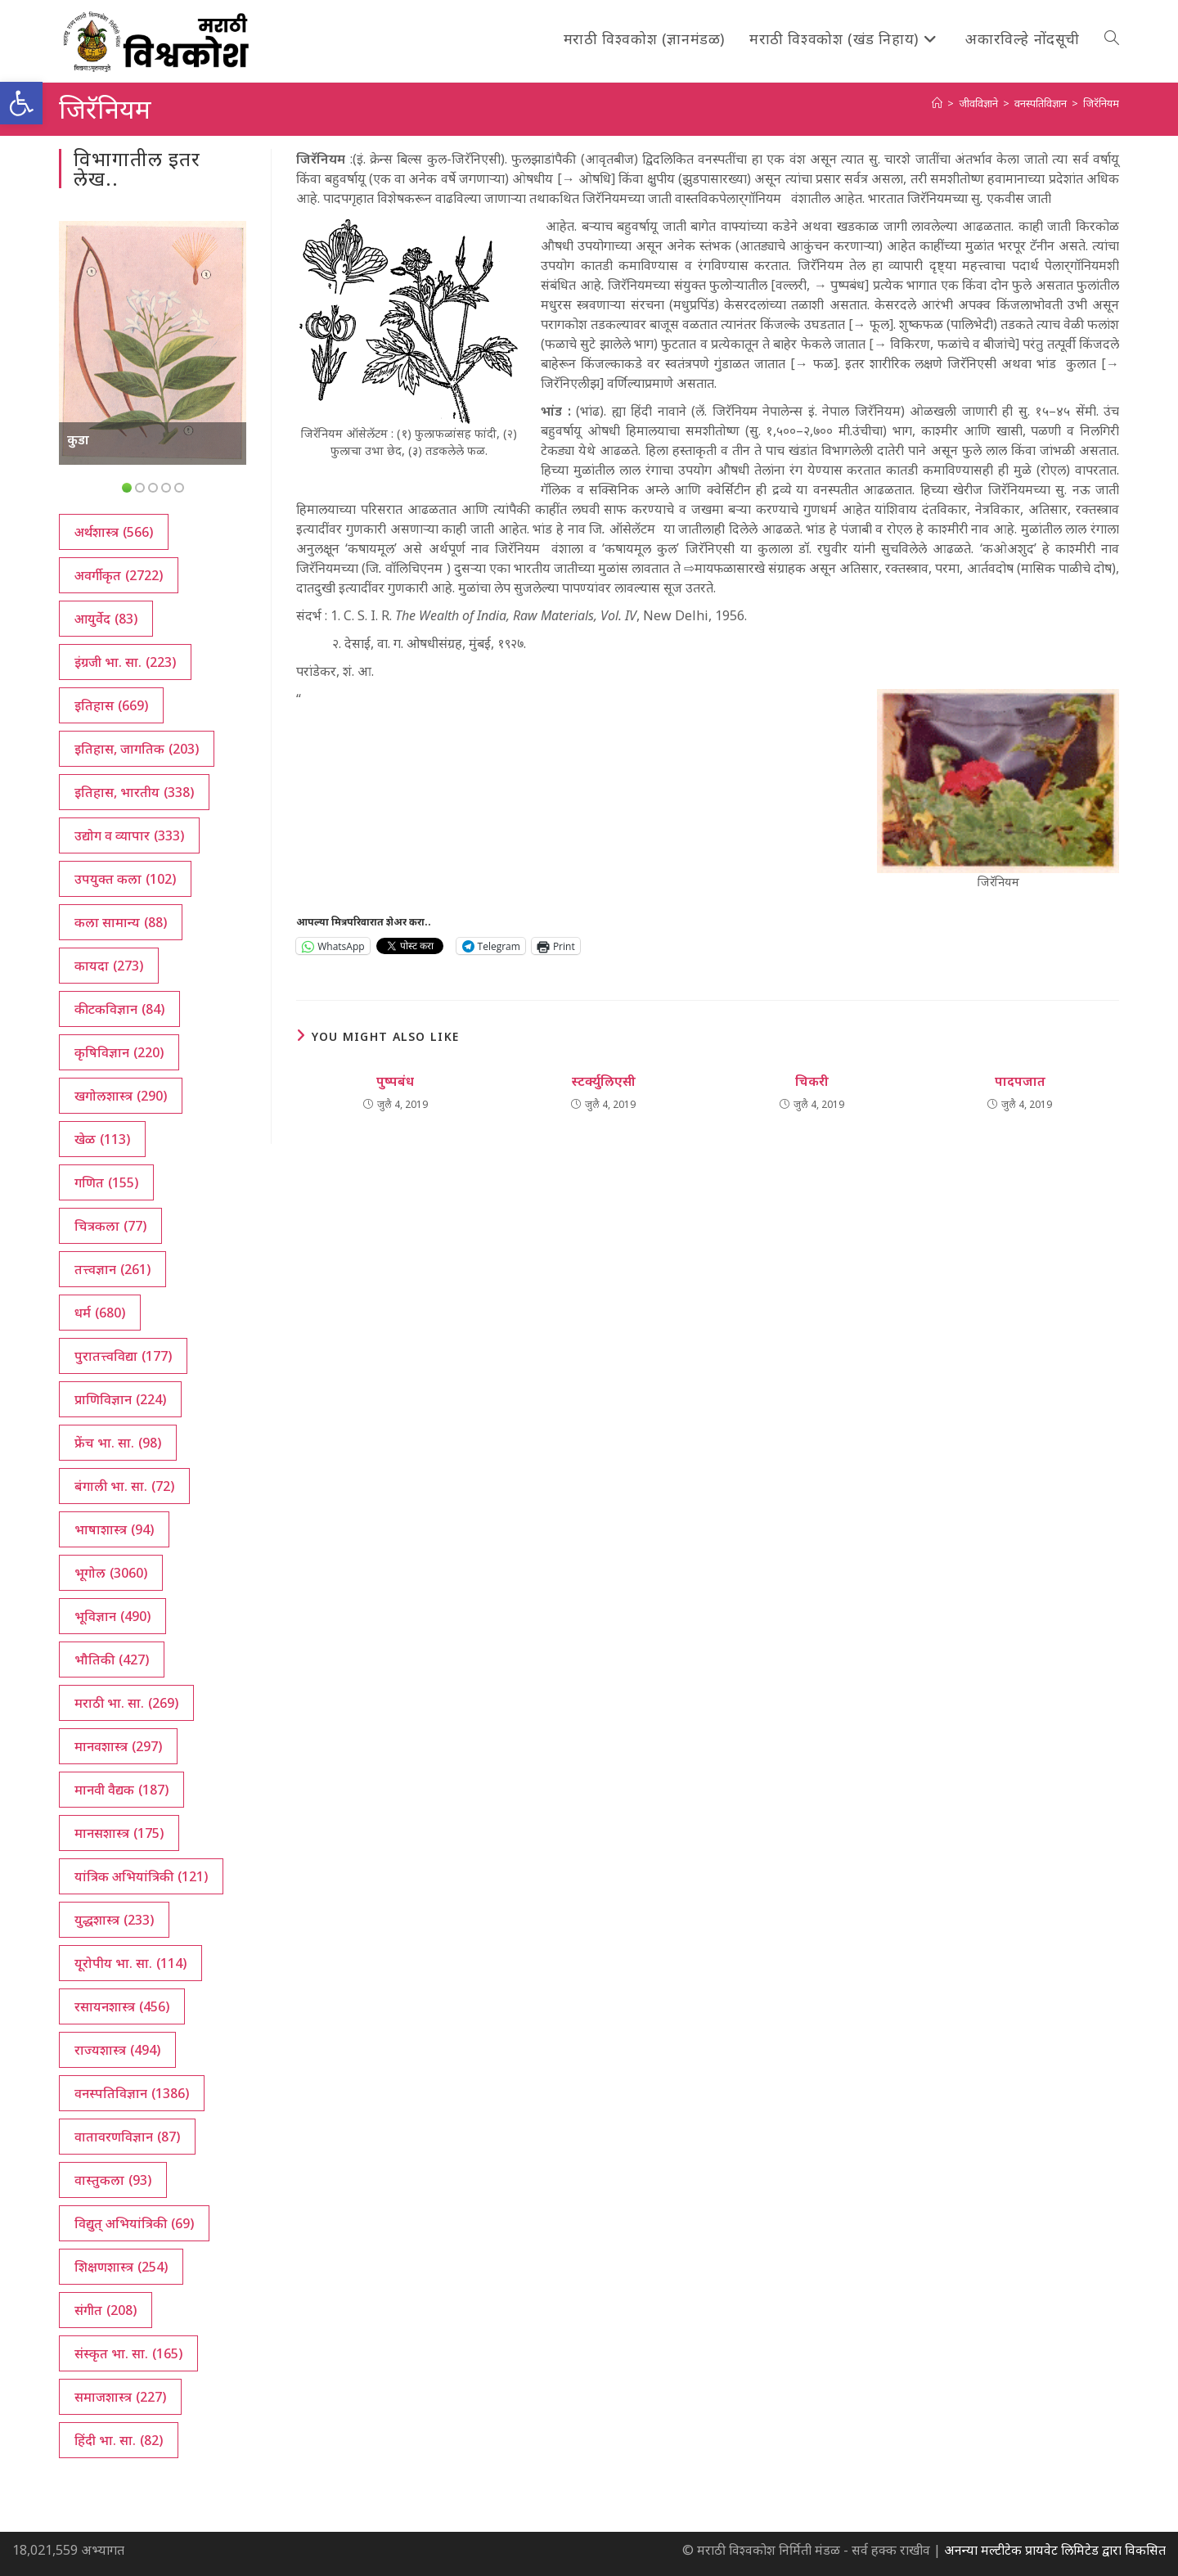 This screenshot has height=2576, width=1178. What do you see at coordinates (110, 1573) in the screenshot?
I see `भूगोल [भूगोल (3,060 आयटम्स)]` at bounding box center [110, 1573].